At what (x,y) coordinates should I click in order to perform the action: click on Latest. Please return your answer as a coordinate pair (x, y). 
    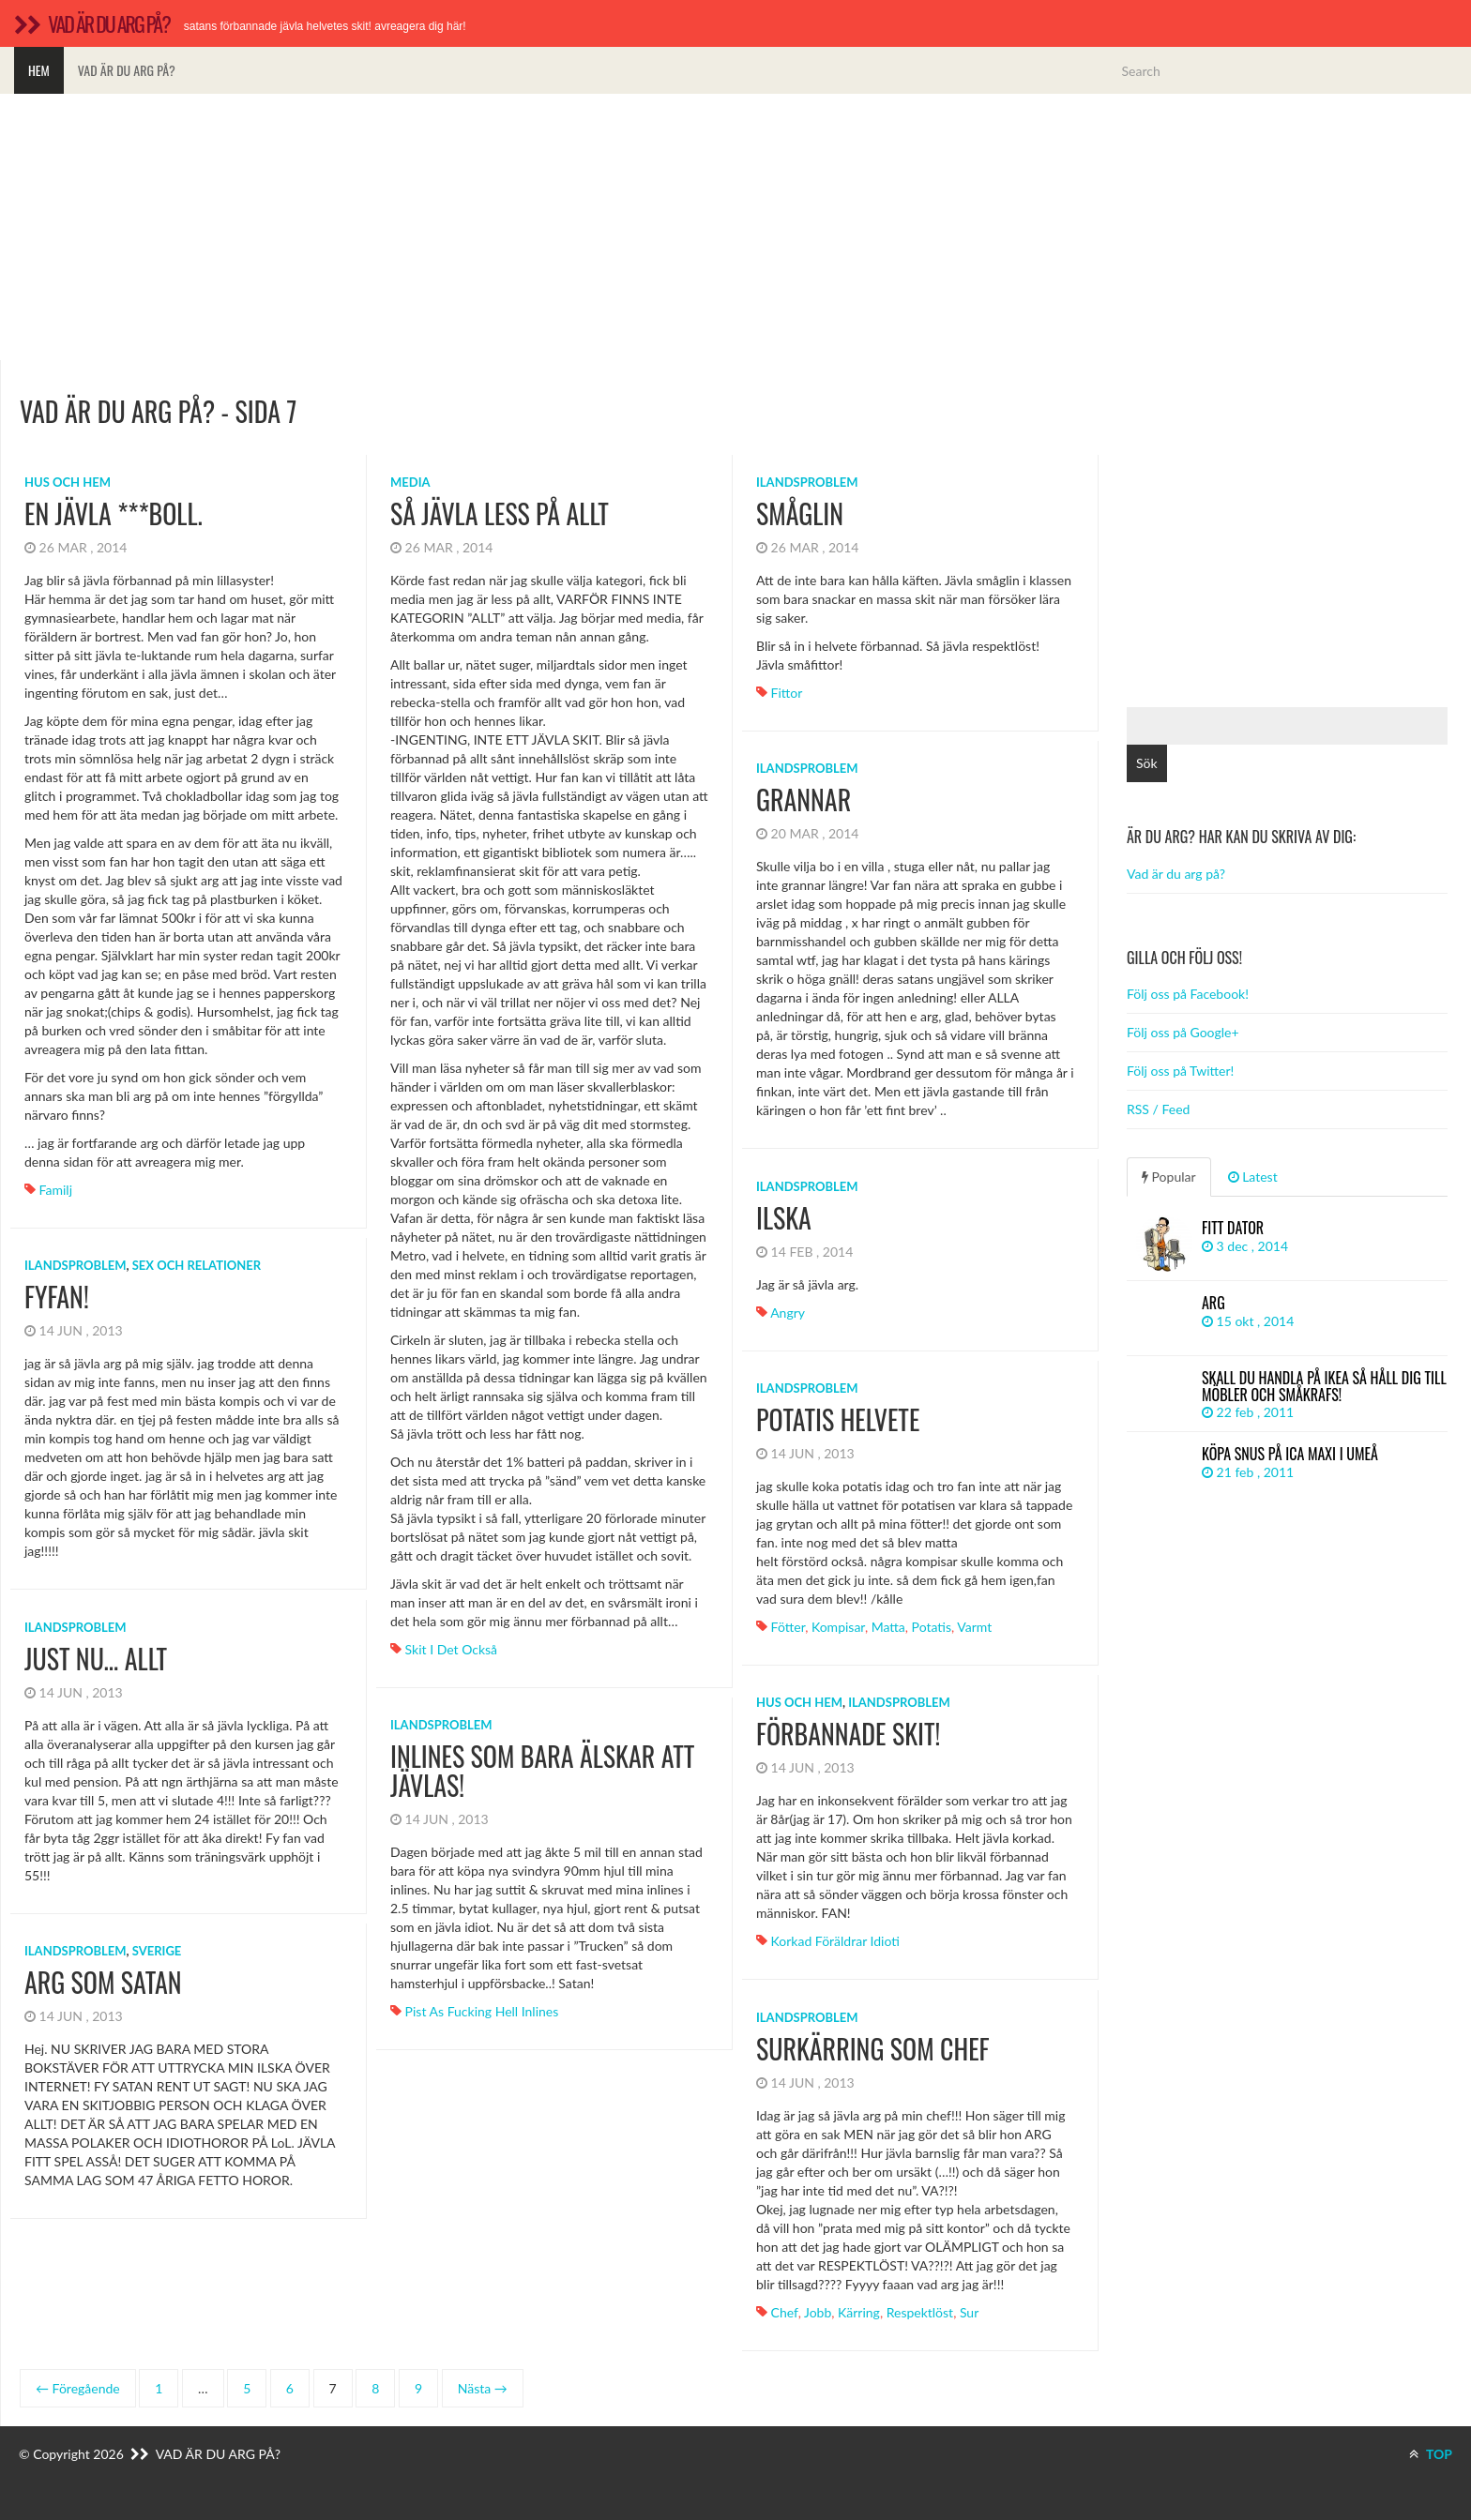
    Looking at the image, I should click on (1253, 1177).